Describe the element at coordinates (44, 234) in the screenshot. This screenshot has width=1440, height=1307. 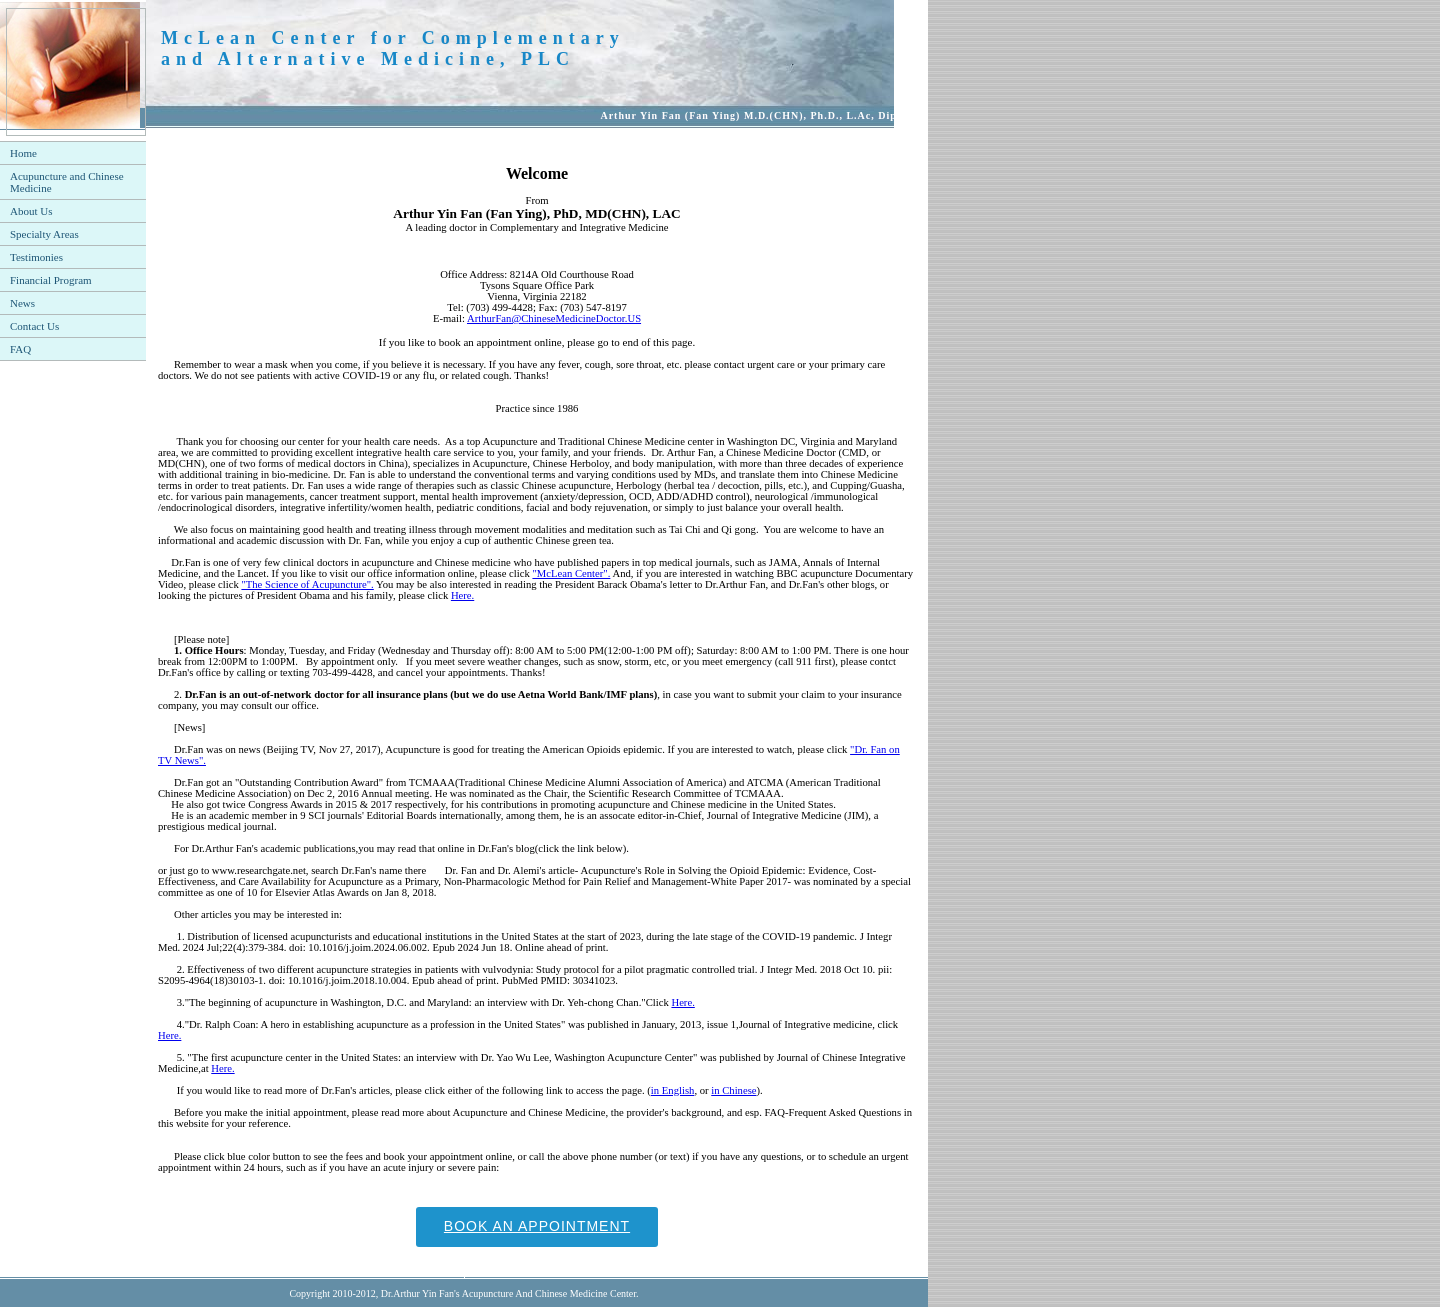
I see `Specialty Areas` at that location.